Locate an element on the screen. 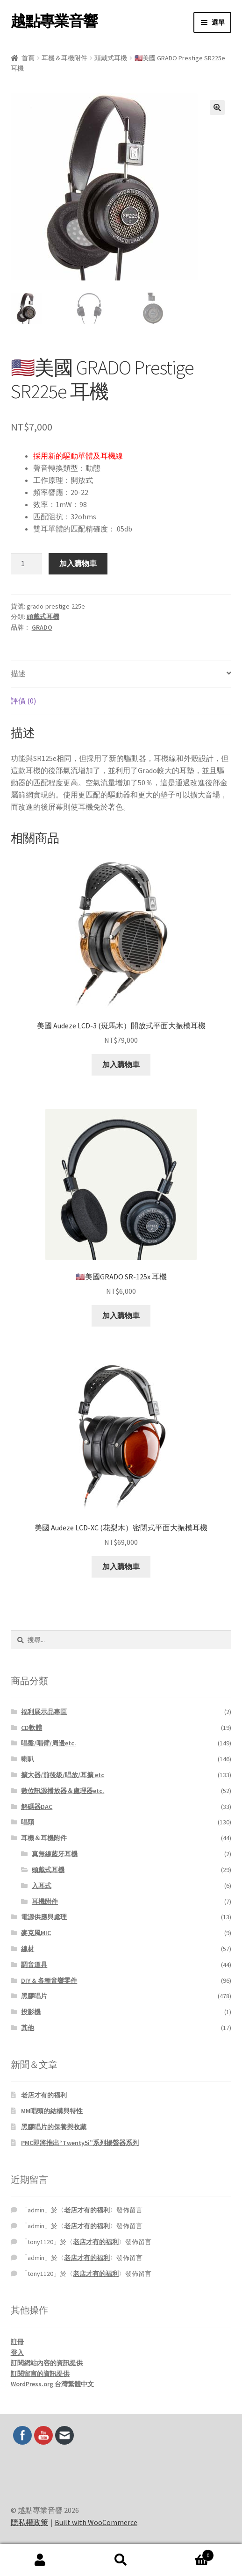  加入購物車 [button] is located at coordinates (121, 1064).